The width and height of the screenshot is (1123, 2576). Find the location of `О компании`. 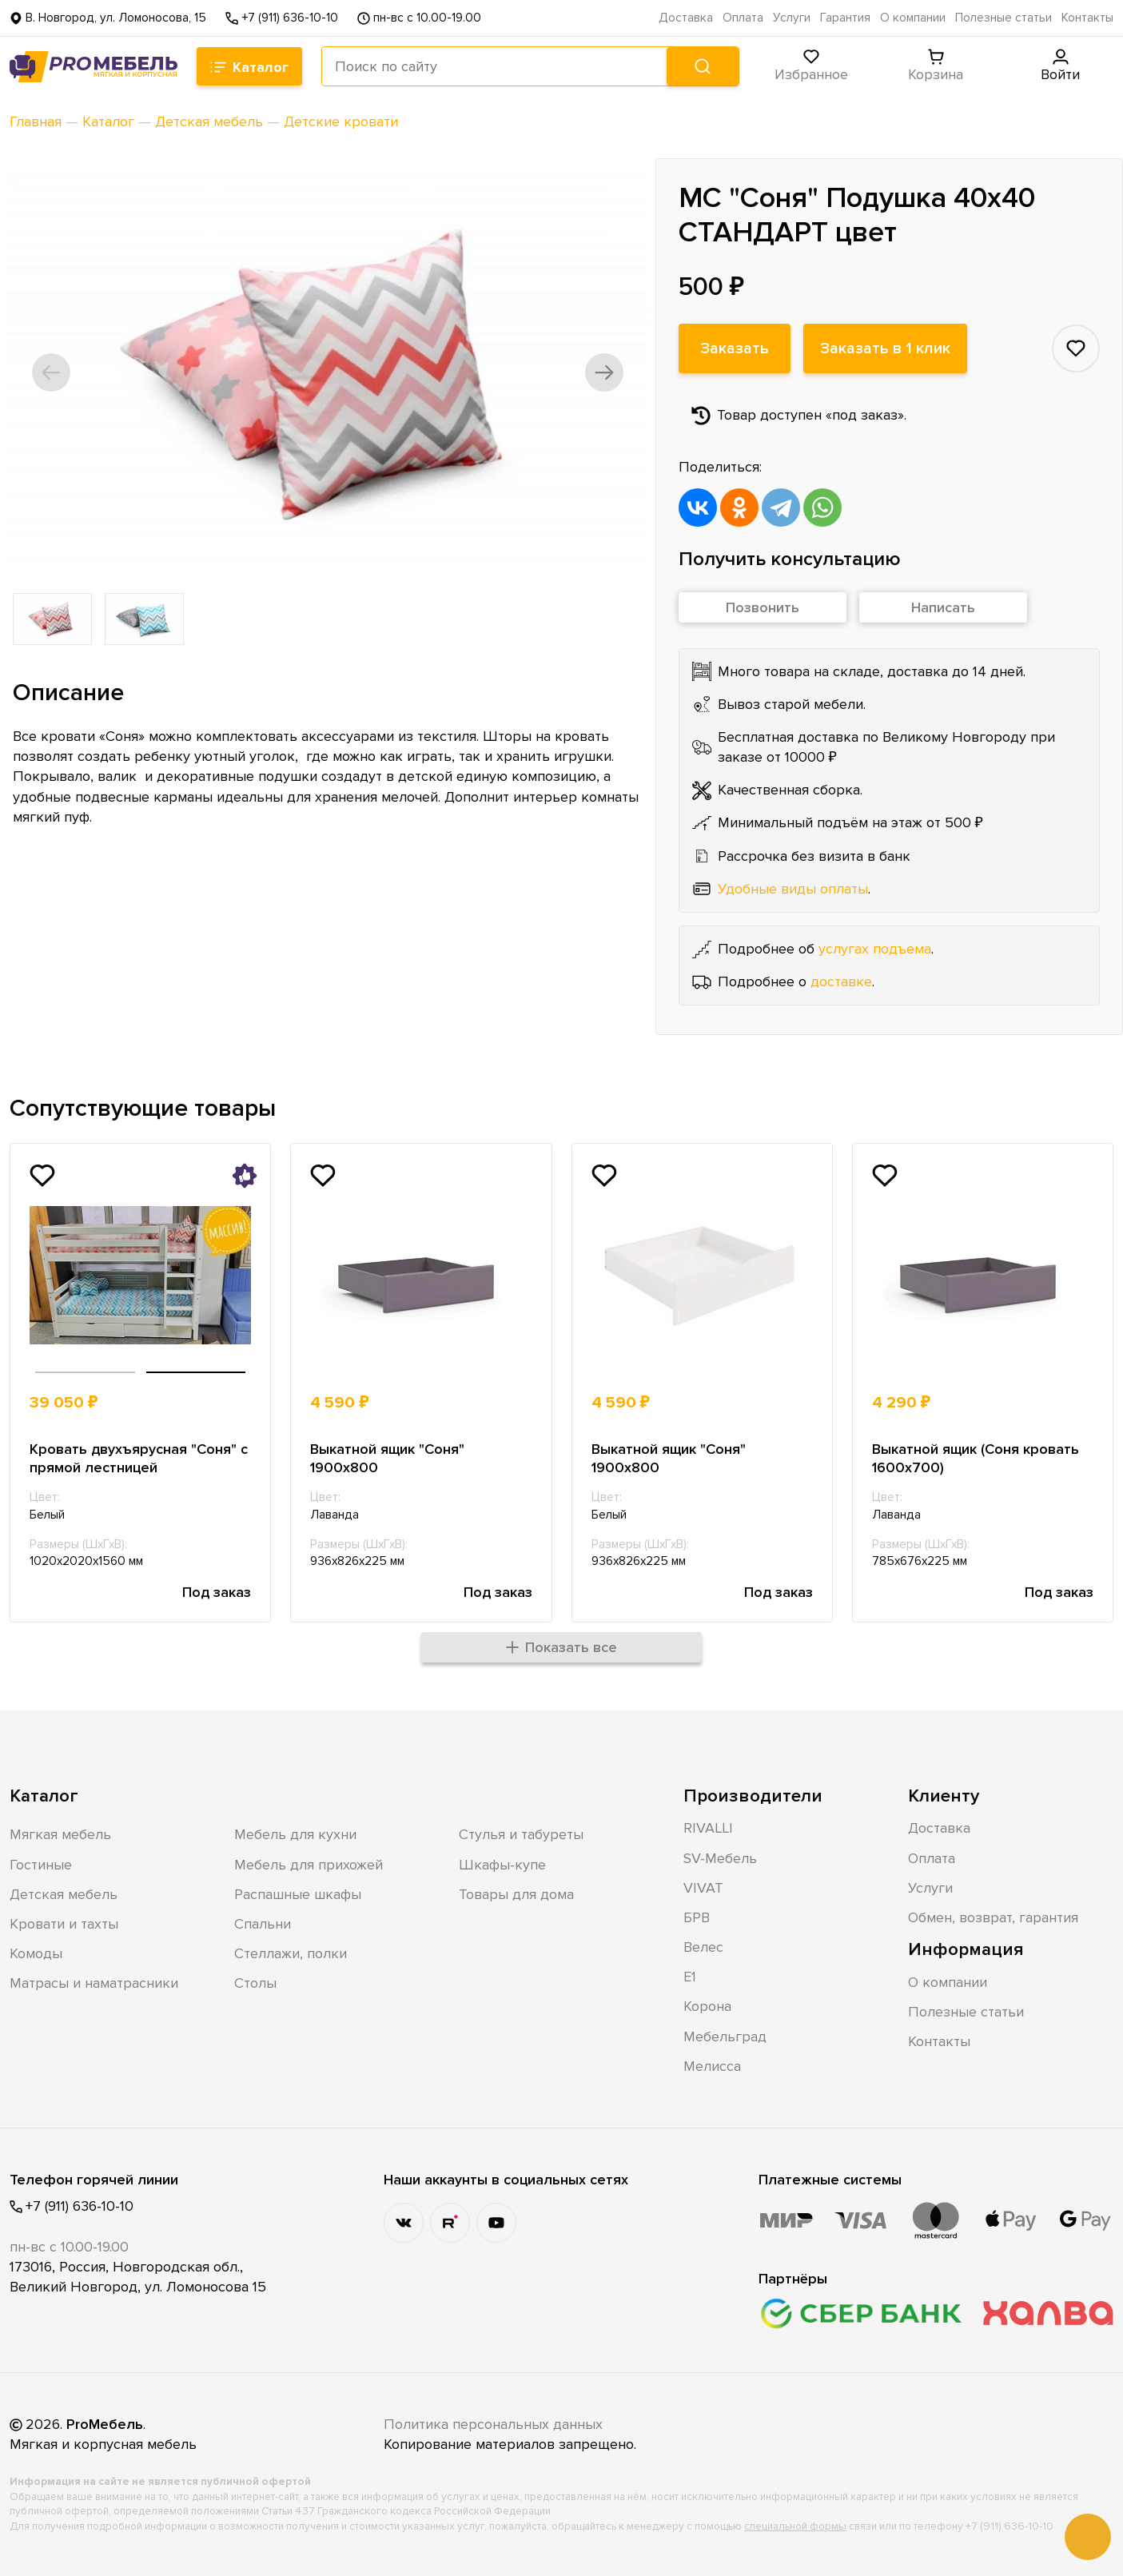

О компании is located at coordinates (913, 18).